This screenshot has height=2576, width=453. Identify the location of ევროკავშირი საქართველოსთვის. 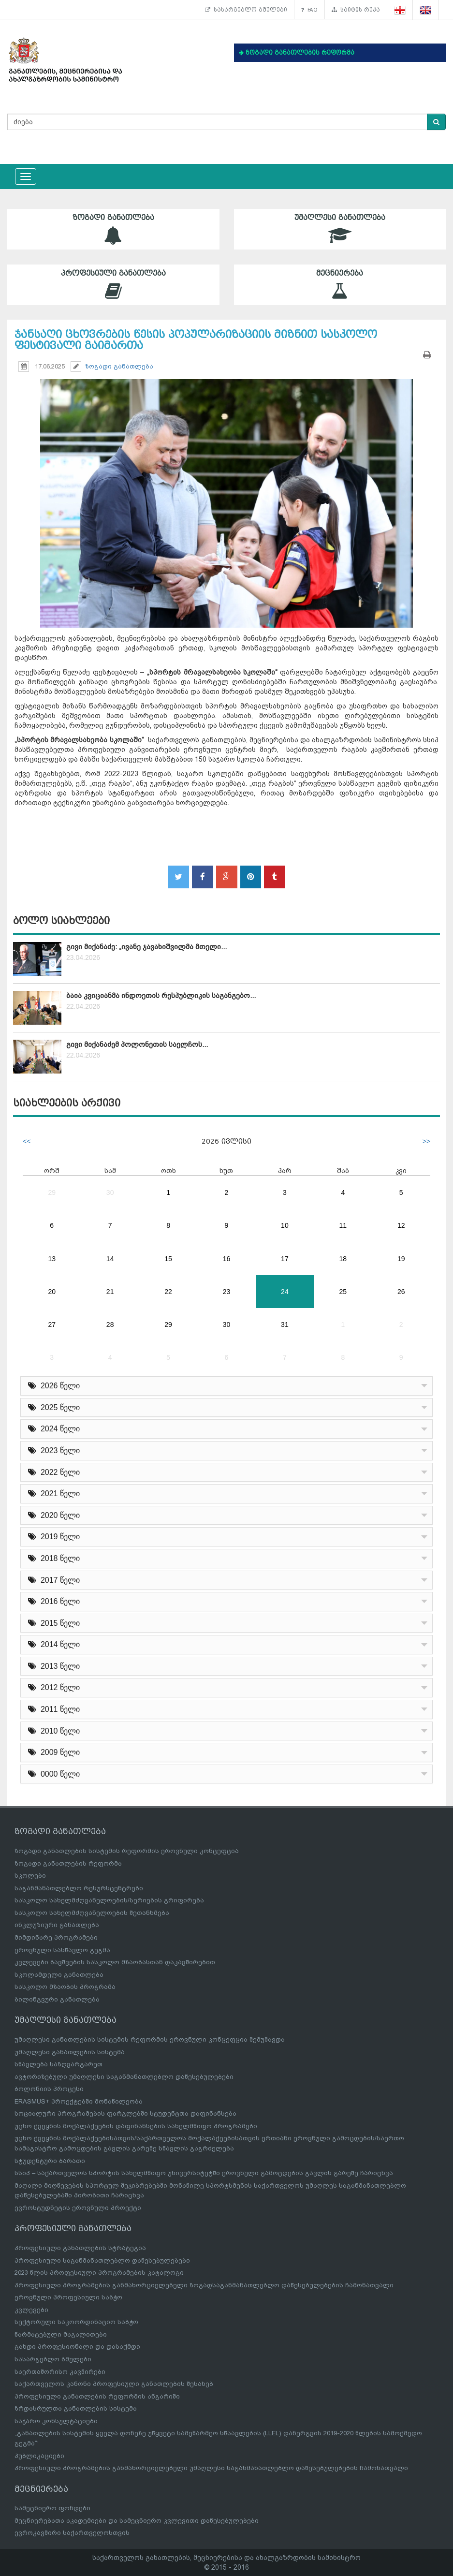
(72, 2532).